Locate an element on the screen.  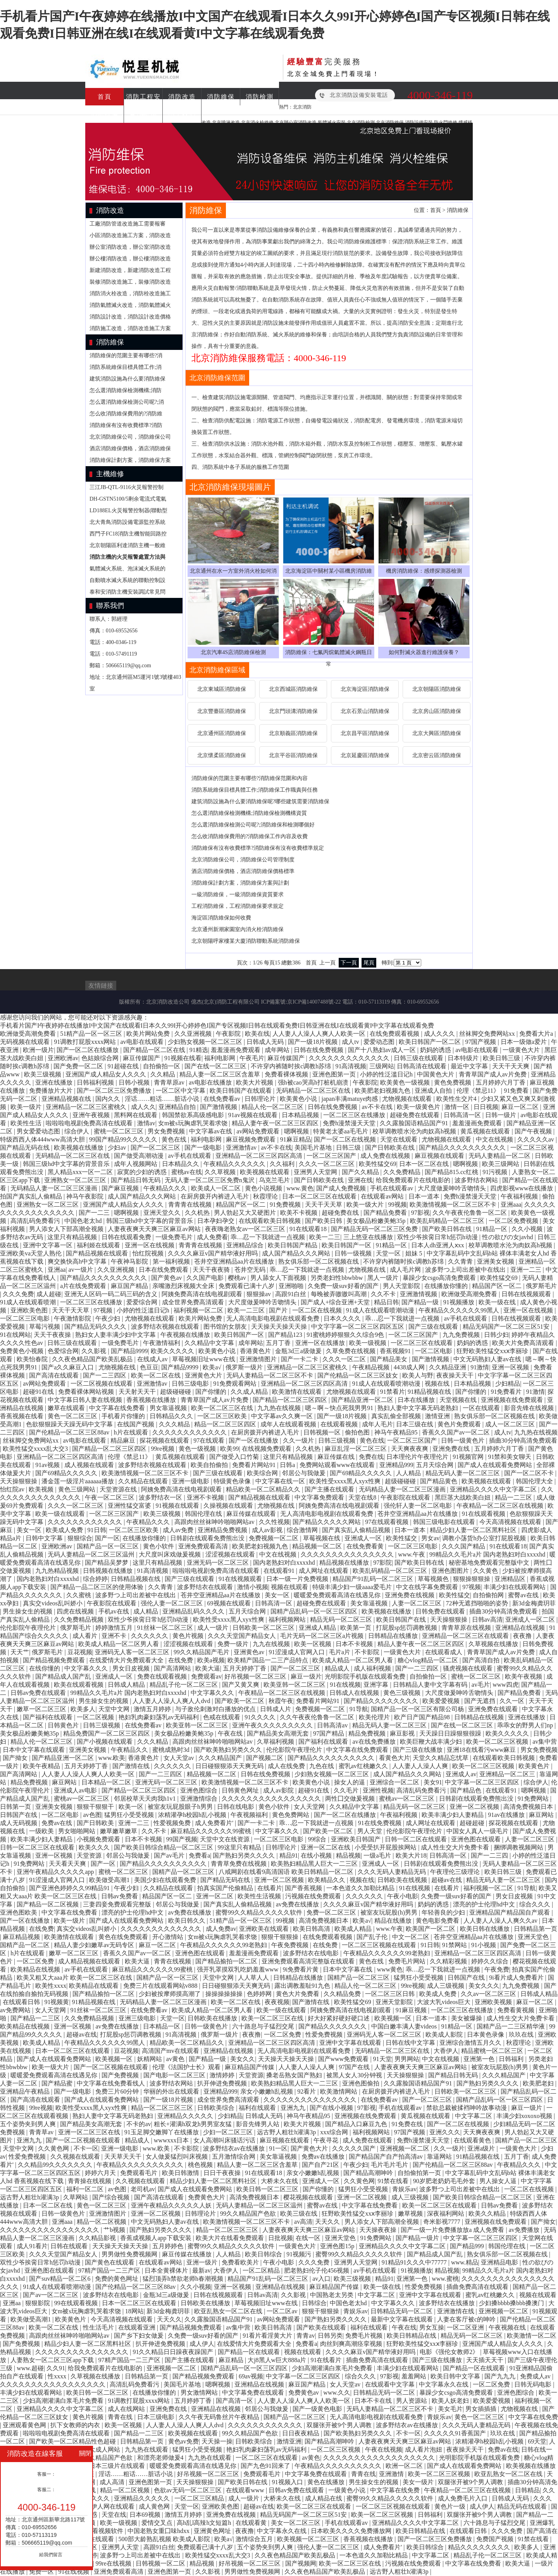
免费h漫禁漫天天堂 is located at coordinates (350, 1123).